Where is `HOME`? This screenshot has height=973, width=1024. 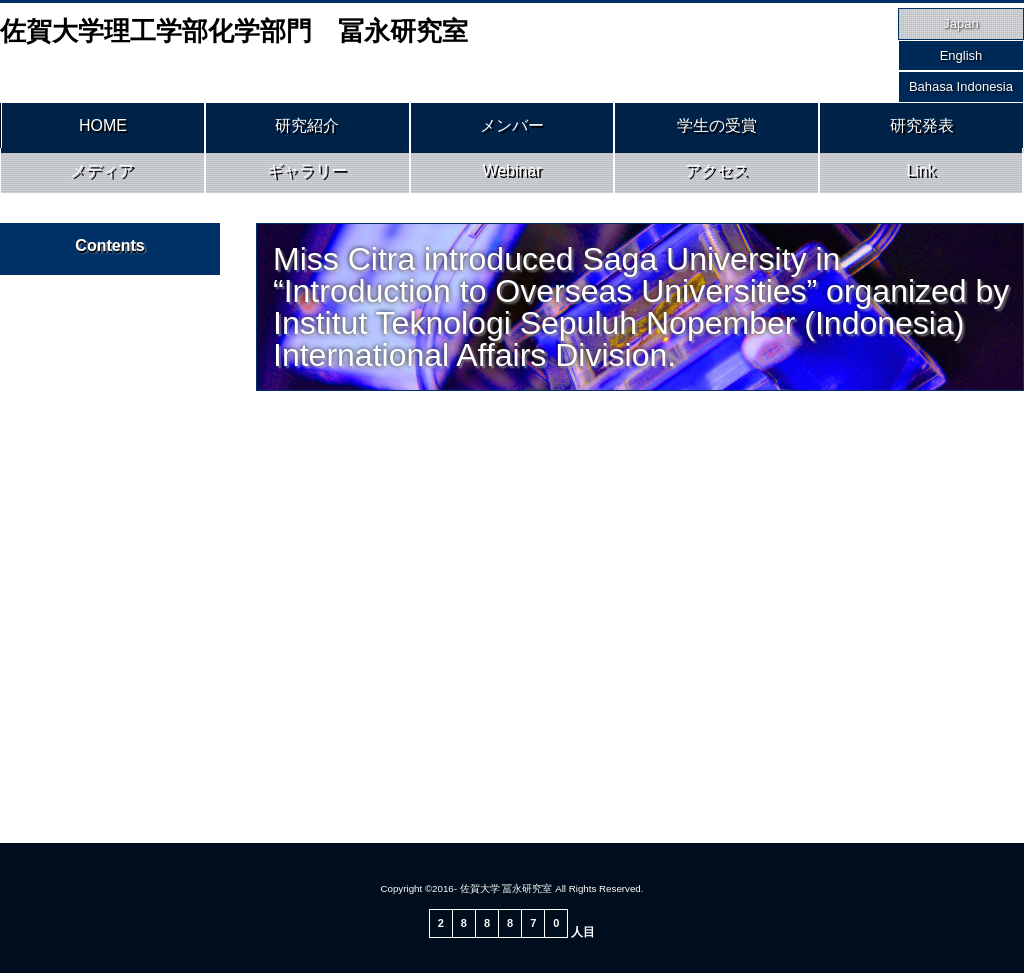
HOME is located at coordinates (103, 128).